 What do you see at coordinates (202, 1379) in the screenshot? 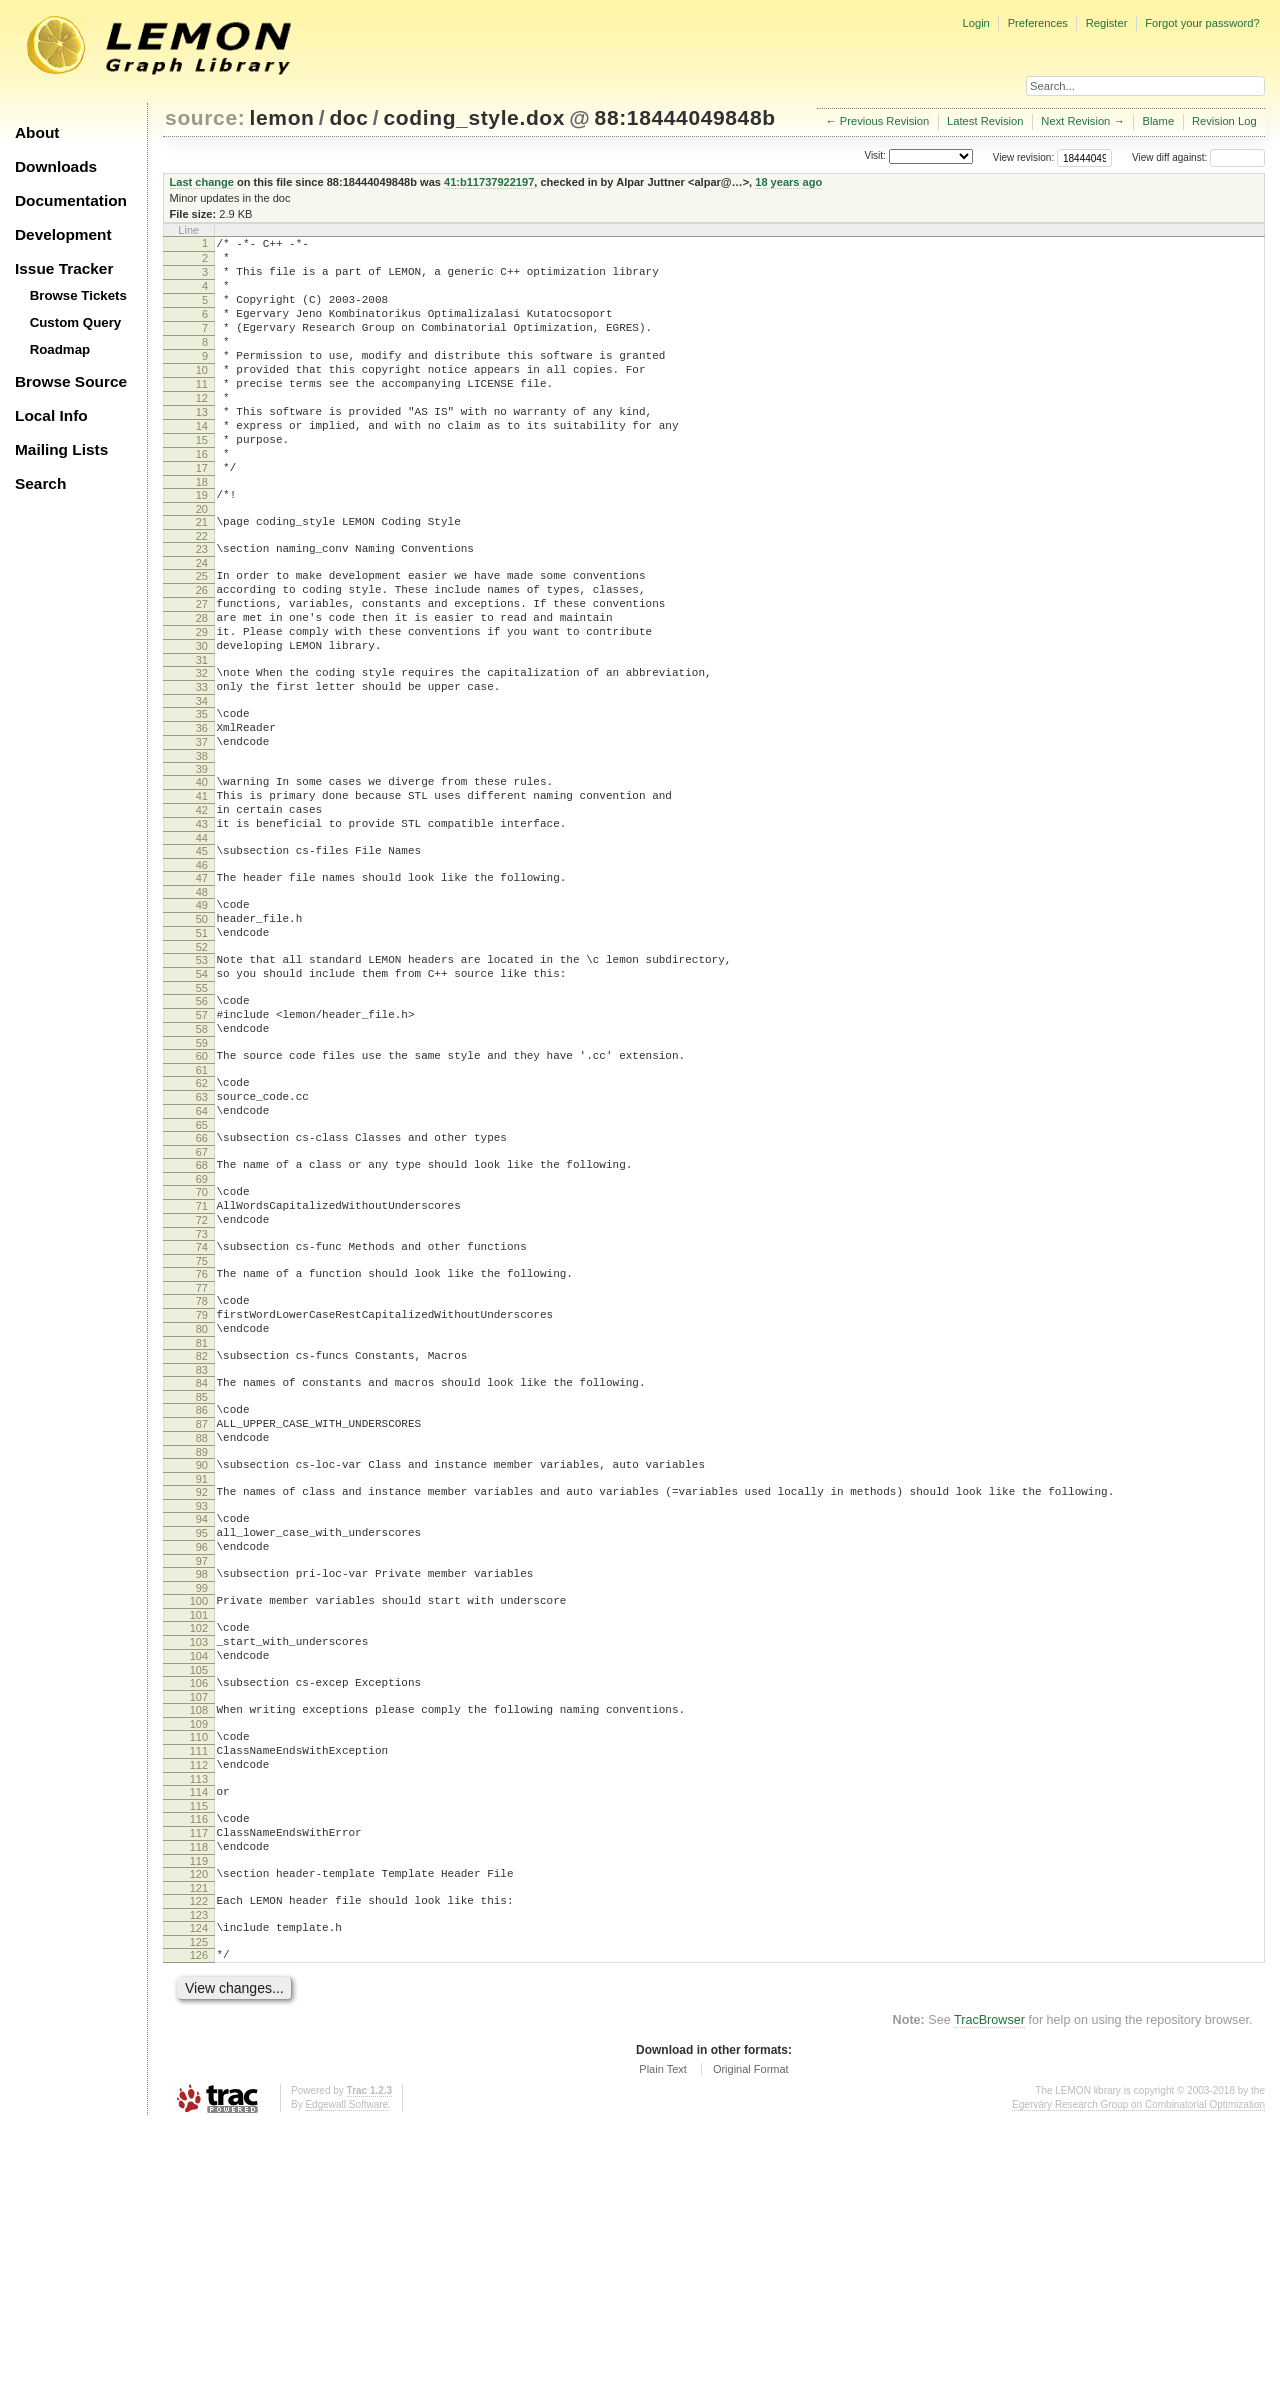
I see `72` at bounding box center [202, 1379].